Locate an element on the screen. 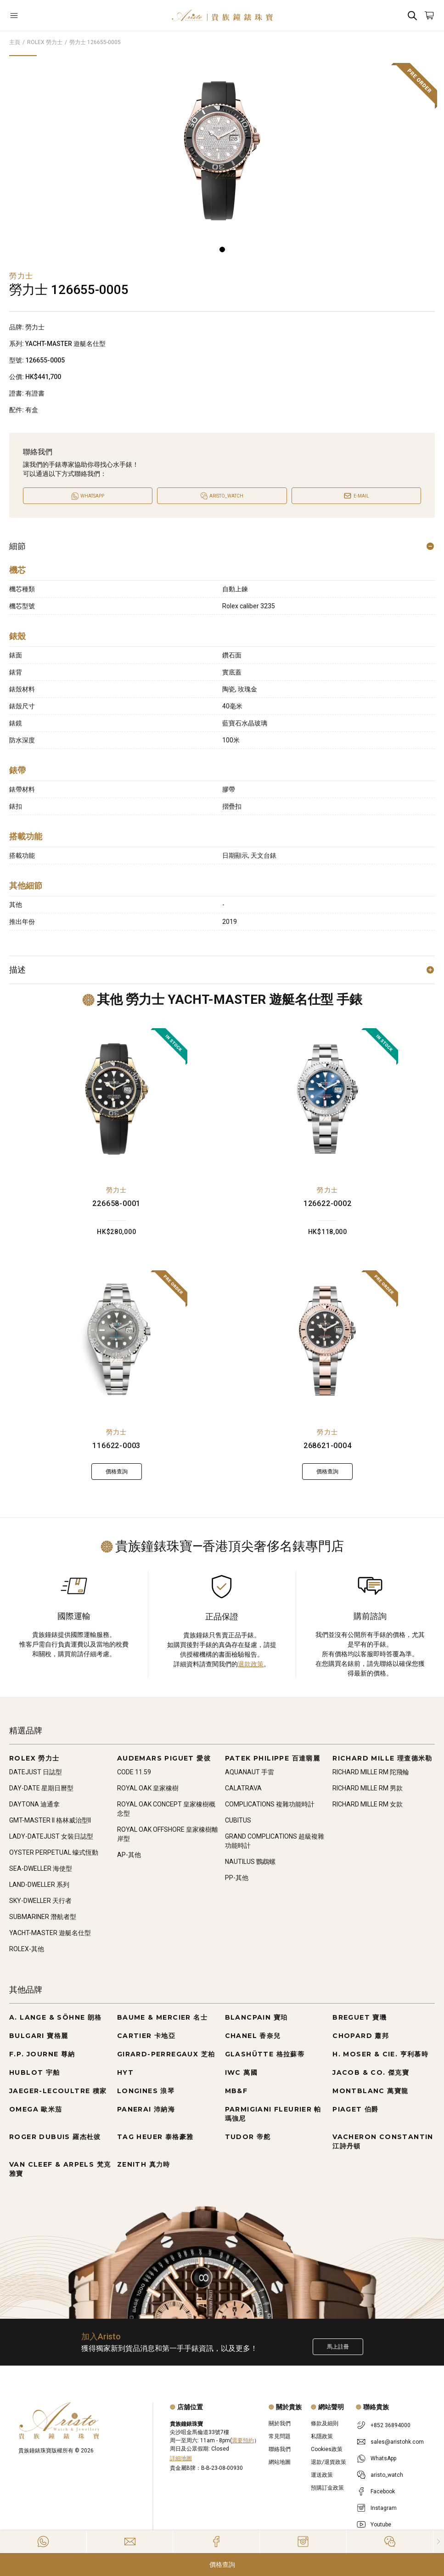 The width and height of the screenshot is (444, 2576). RICHARD MILLE RM 陀飛輪 [Go to RICHARD MILLE RM 陀飛輪] is located at coordinates (370, 1772).